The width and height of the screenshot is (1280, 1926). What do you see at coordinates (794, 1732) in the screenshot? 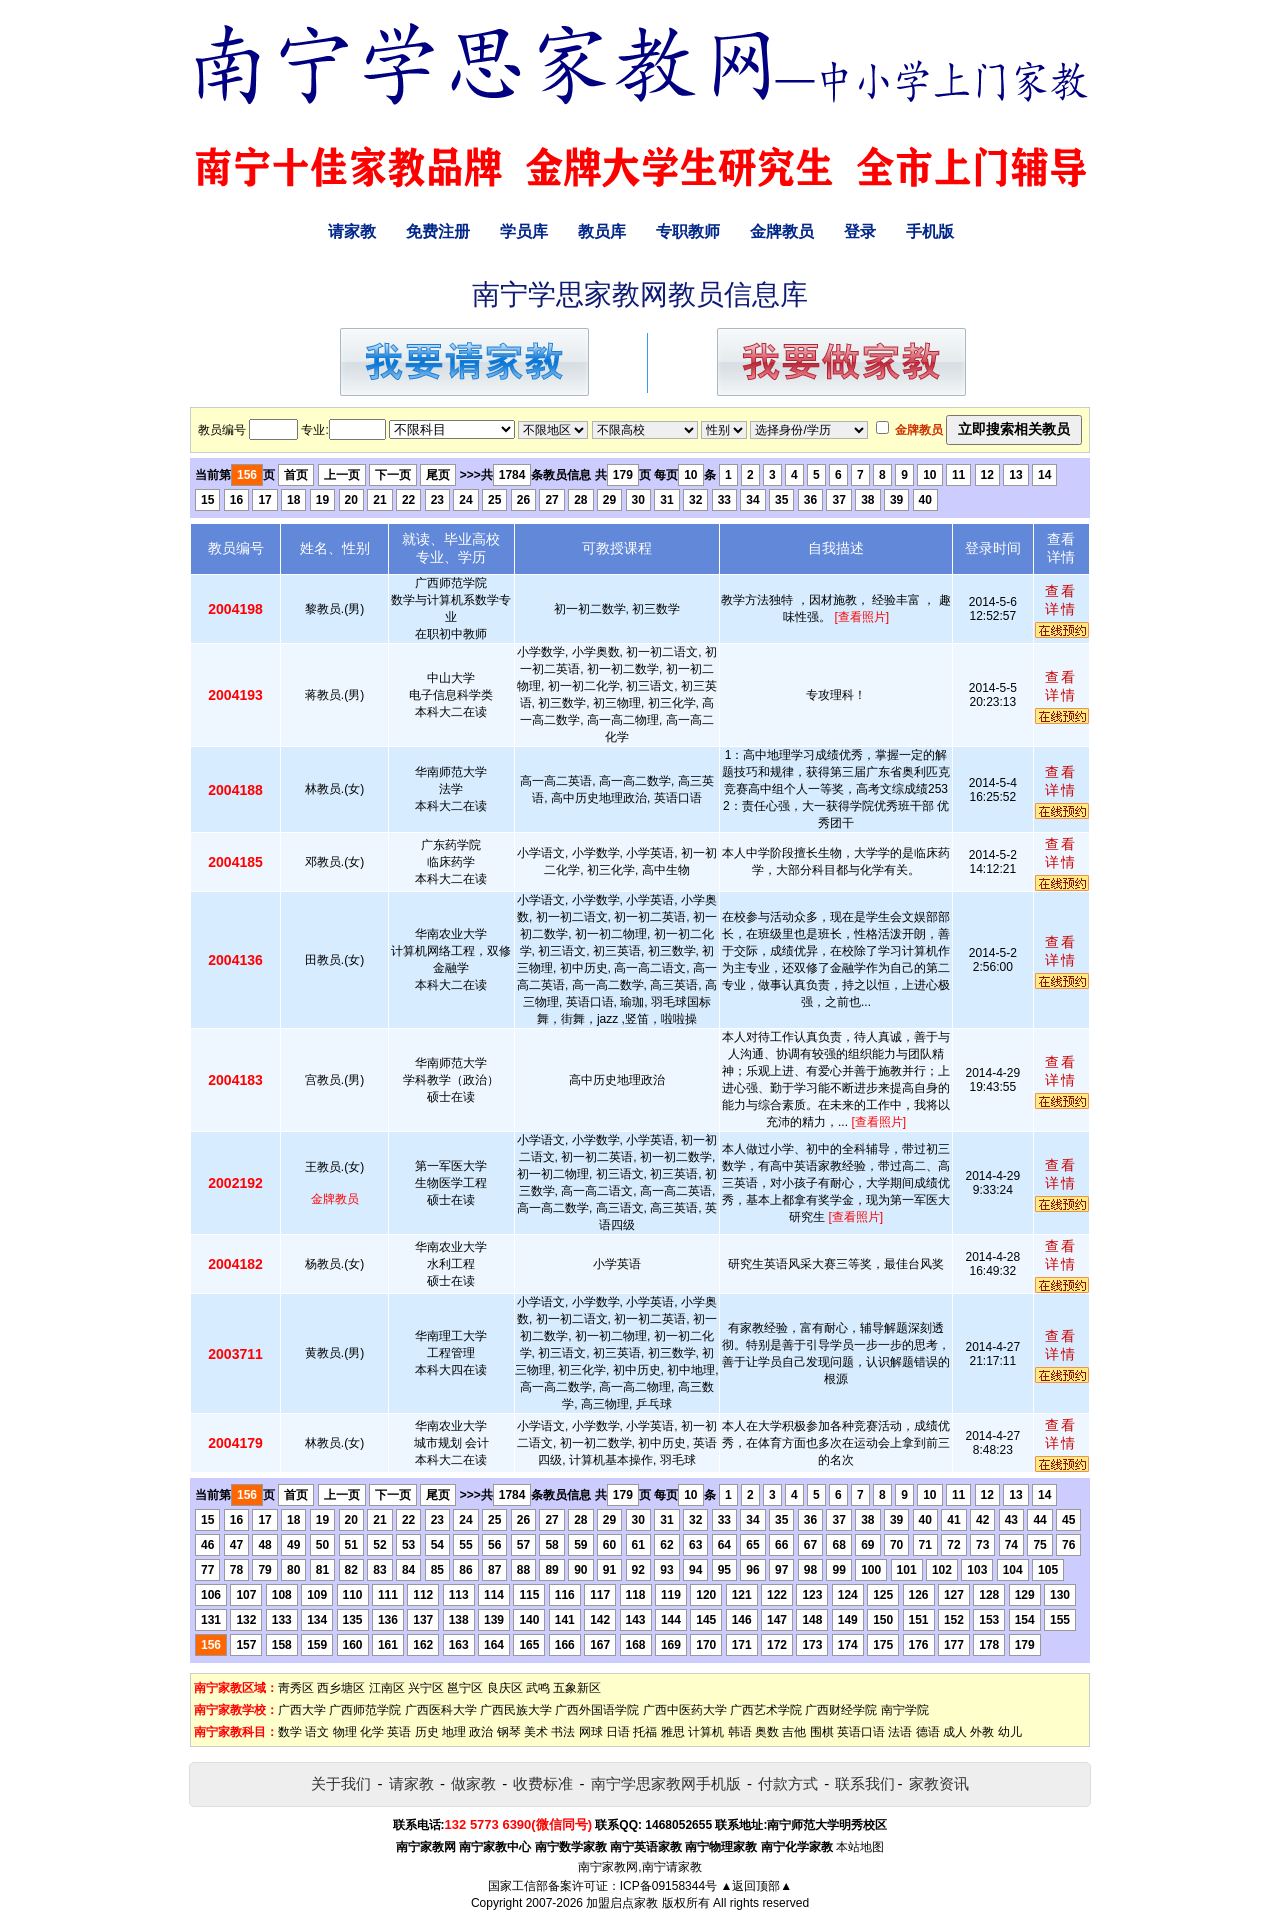
I see `吉他` at bounding box center [794, 1732].